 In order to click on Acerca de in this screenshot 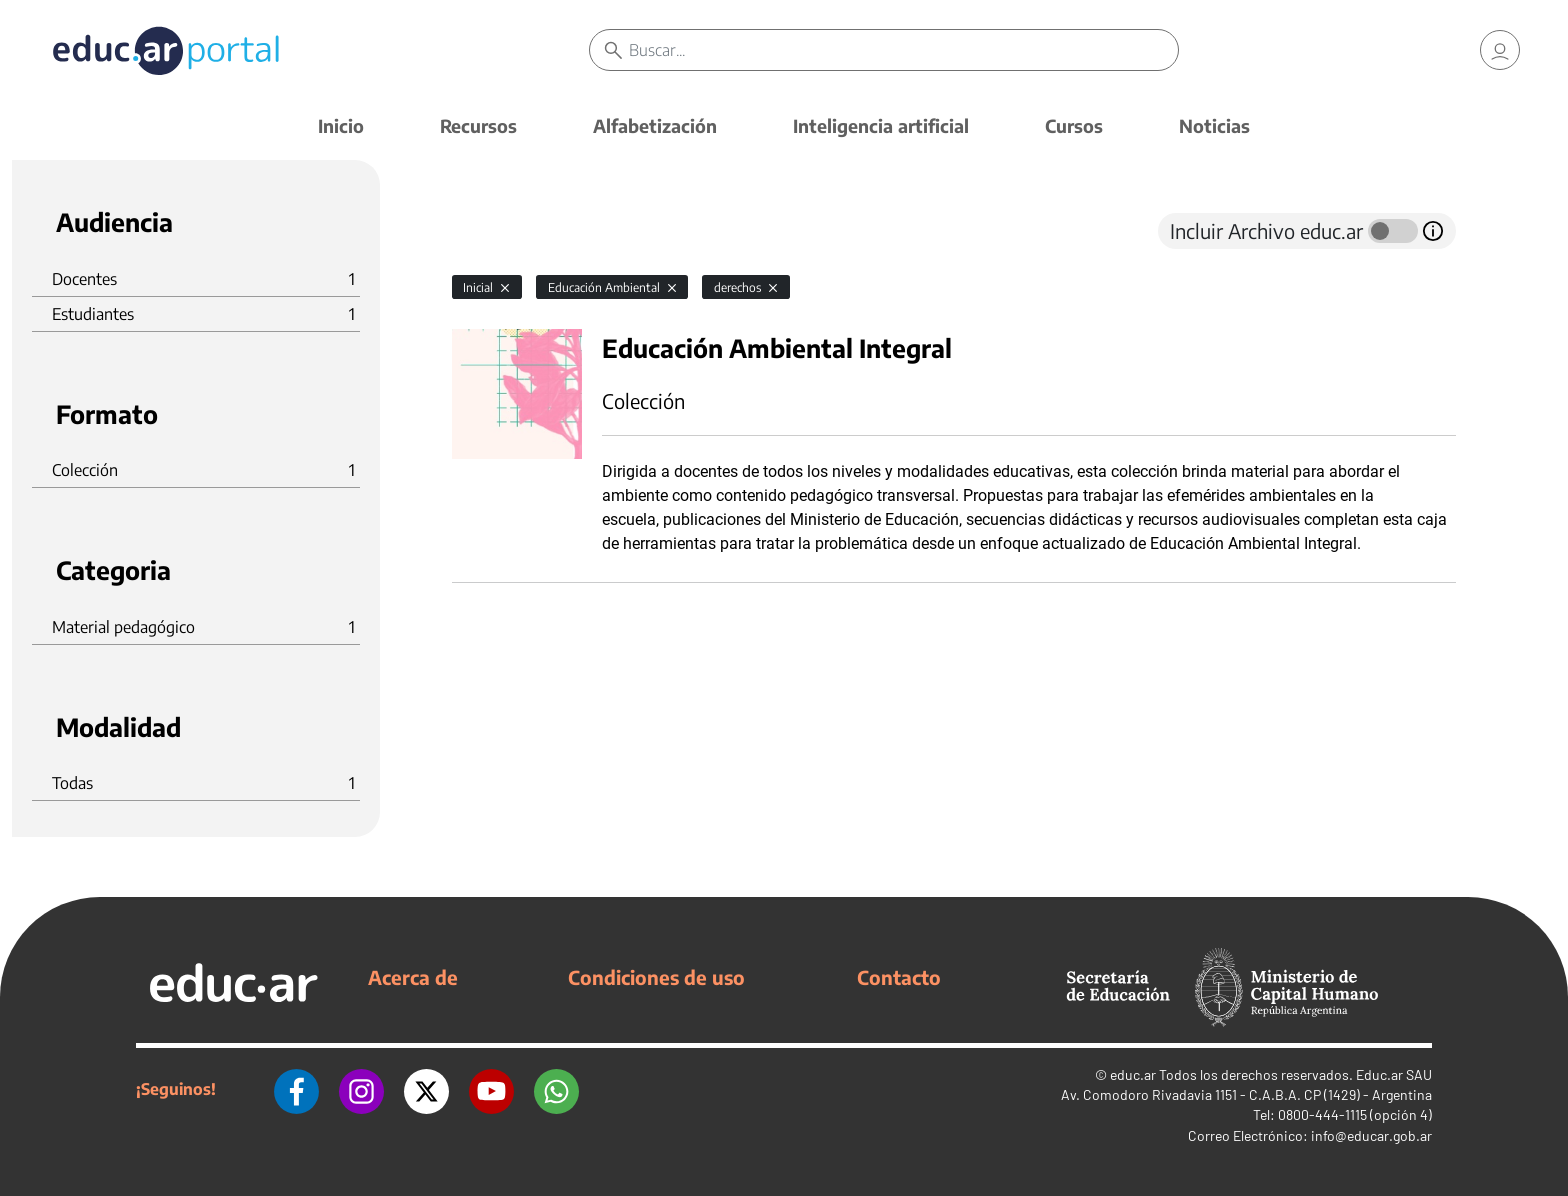, I will do `click(413, 977)`.